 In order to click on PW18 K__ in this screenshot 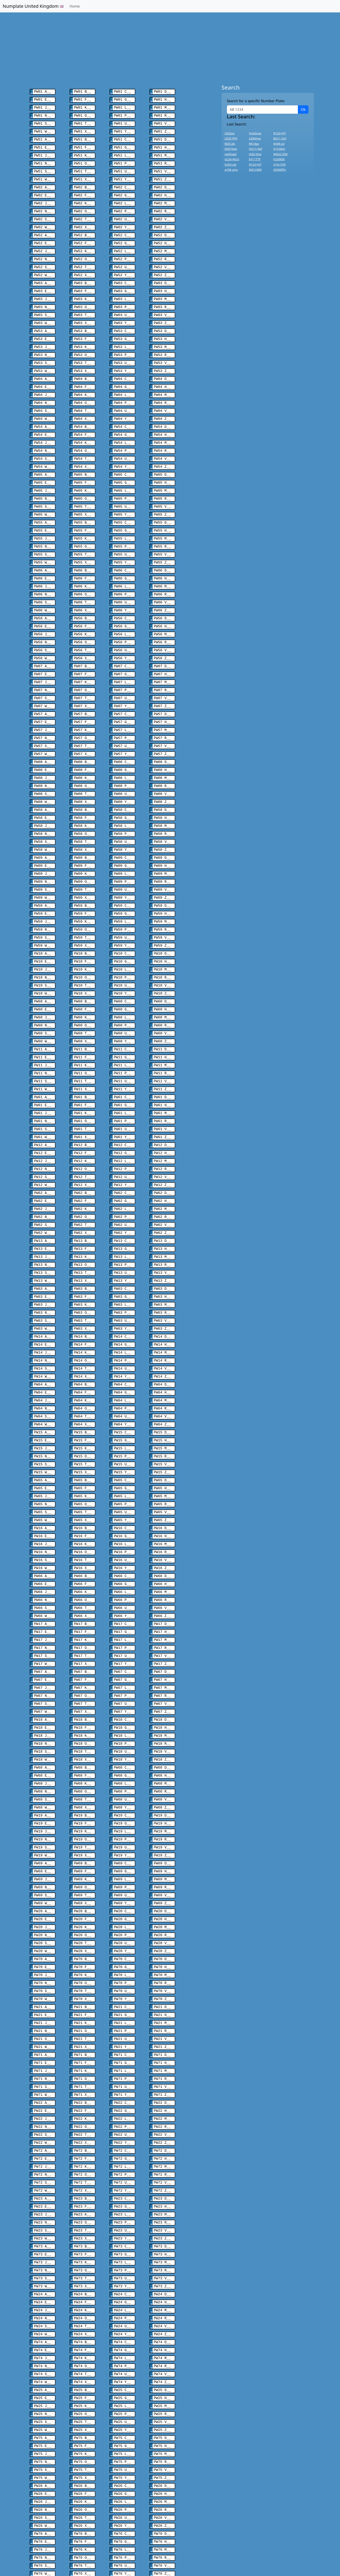, I will do `click(82, 1644)`.